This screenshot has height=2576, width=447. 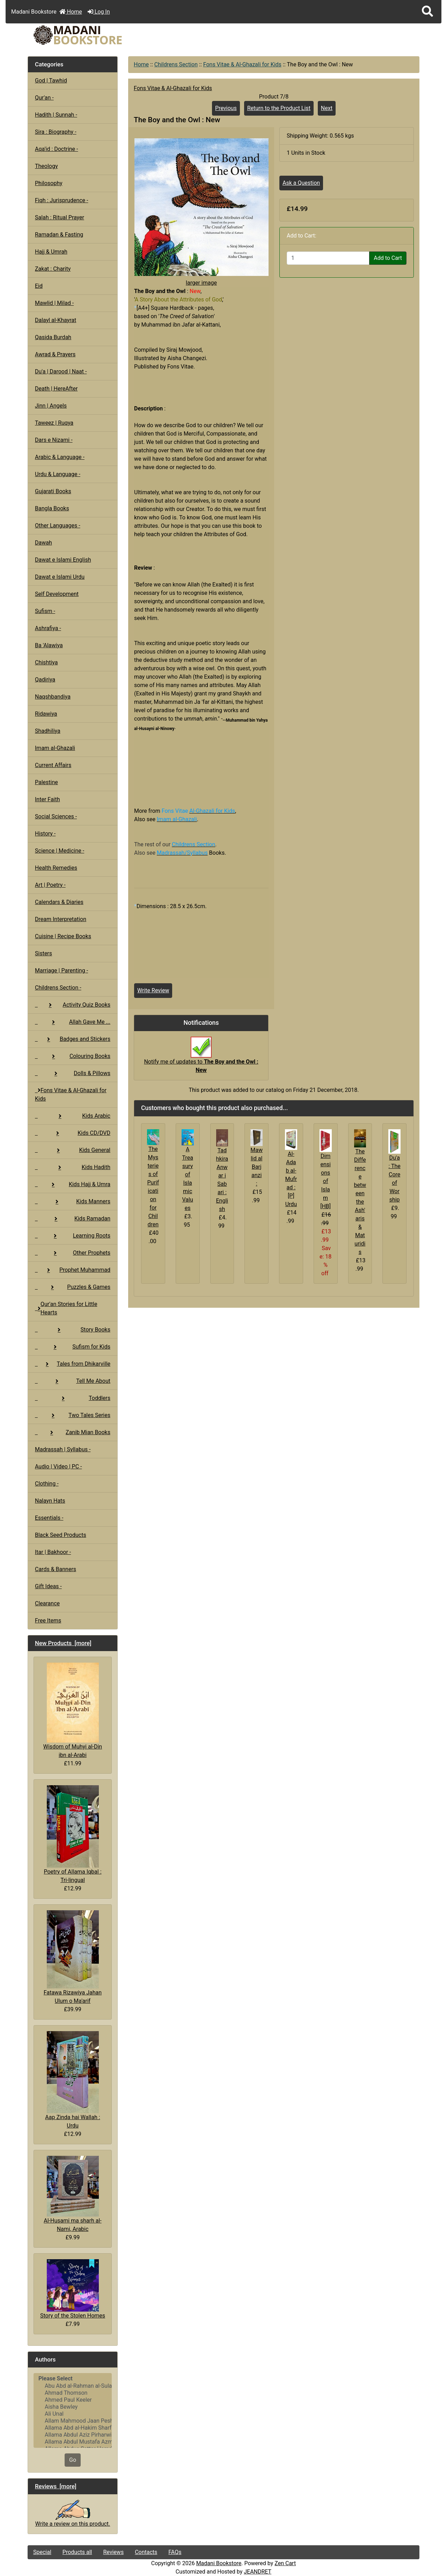 What do you see at coordinates (73, 2392) in the screenshot?
I see `Ahmad Thomson` at bounding box center [73, 2392].